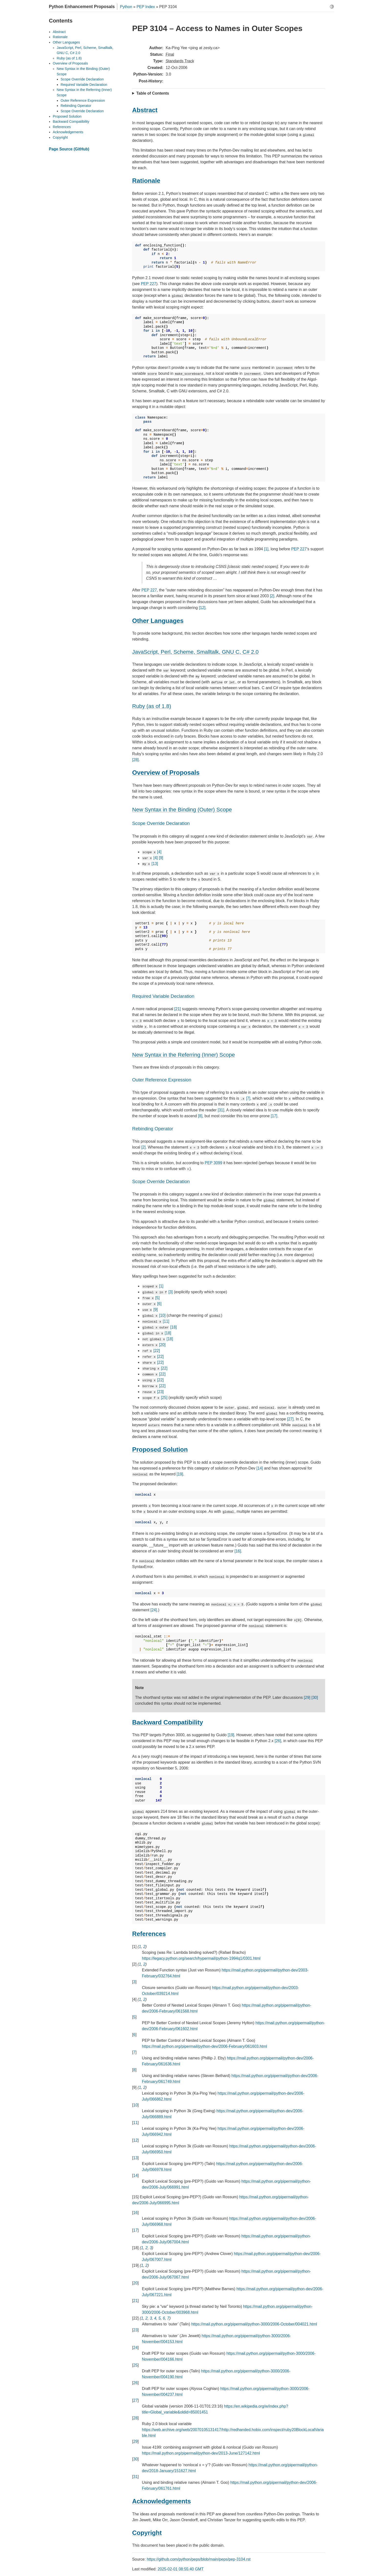 This screenshot has width=383, height=2576. Describe the element at coordinates (145, 110) in the screenshot. I see `Abstract [doc-backlink]` at that location.